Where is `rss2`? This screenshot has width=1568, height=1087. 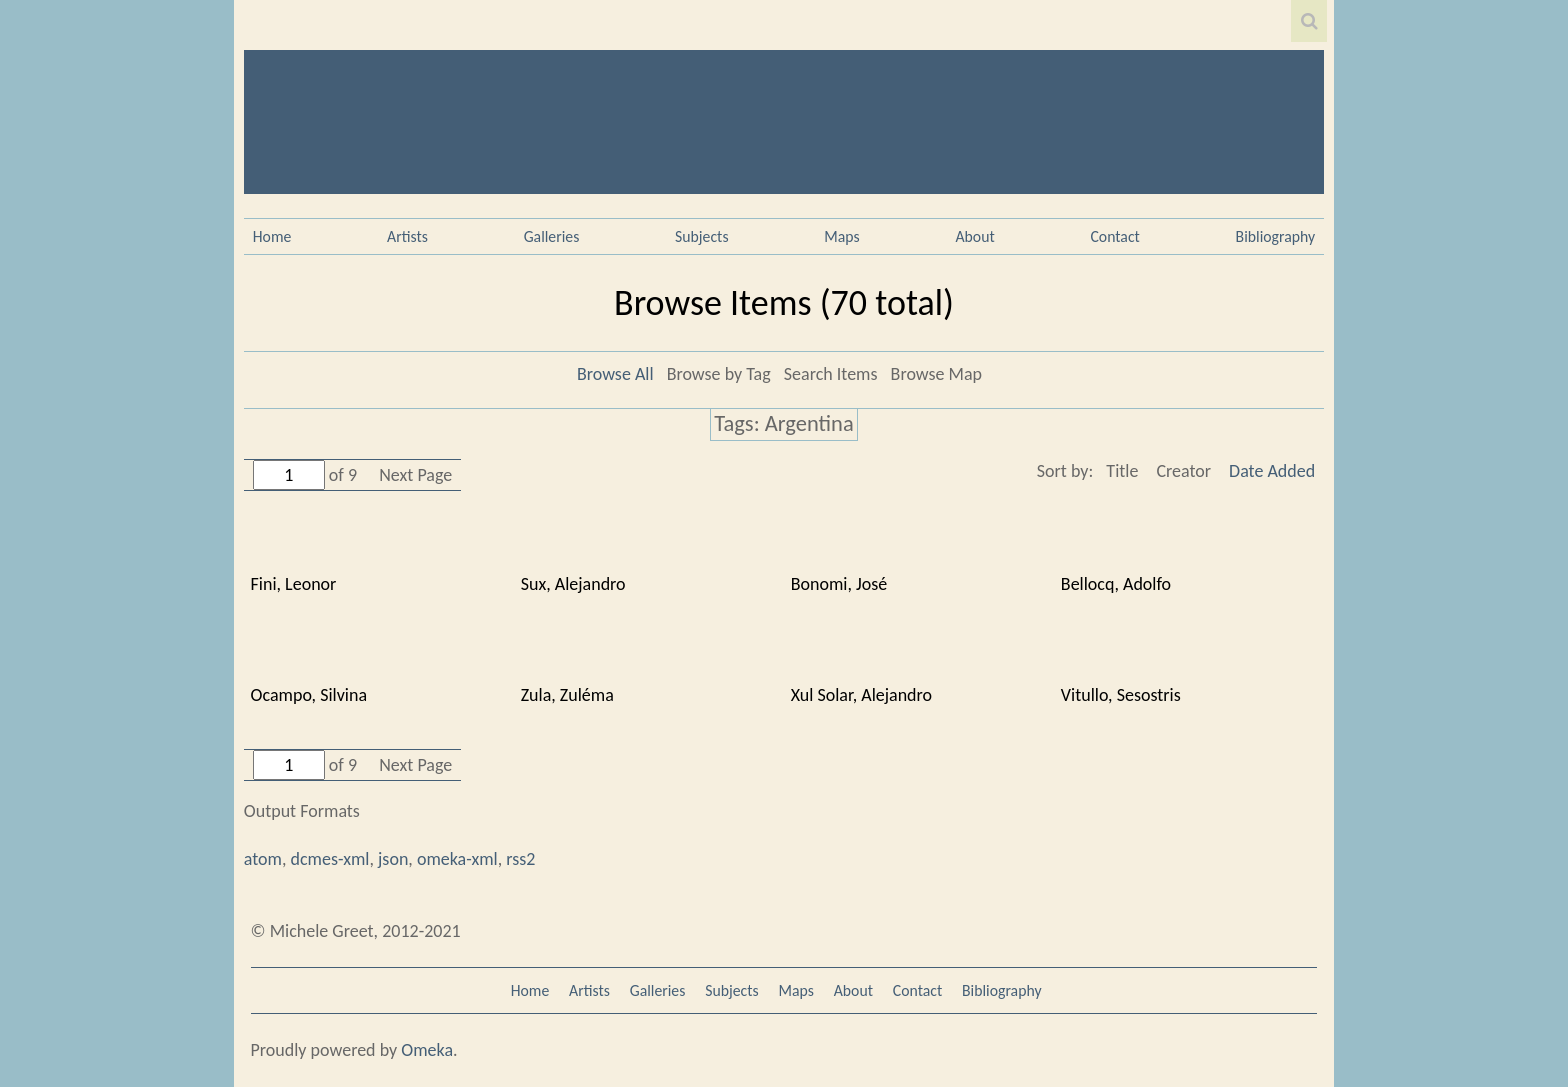 rss2 is located at coordinates (520, 859).